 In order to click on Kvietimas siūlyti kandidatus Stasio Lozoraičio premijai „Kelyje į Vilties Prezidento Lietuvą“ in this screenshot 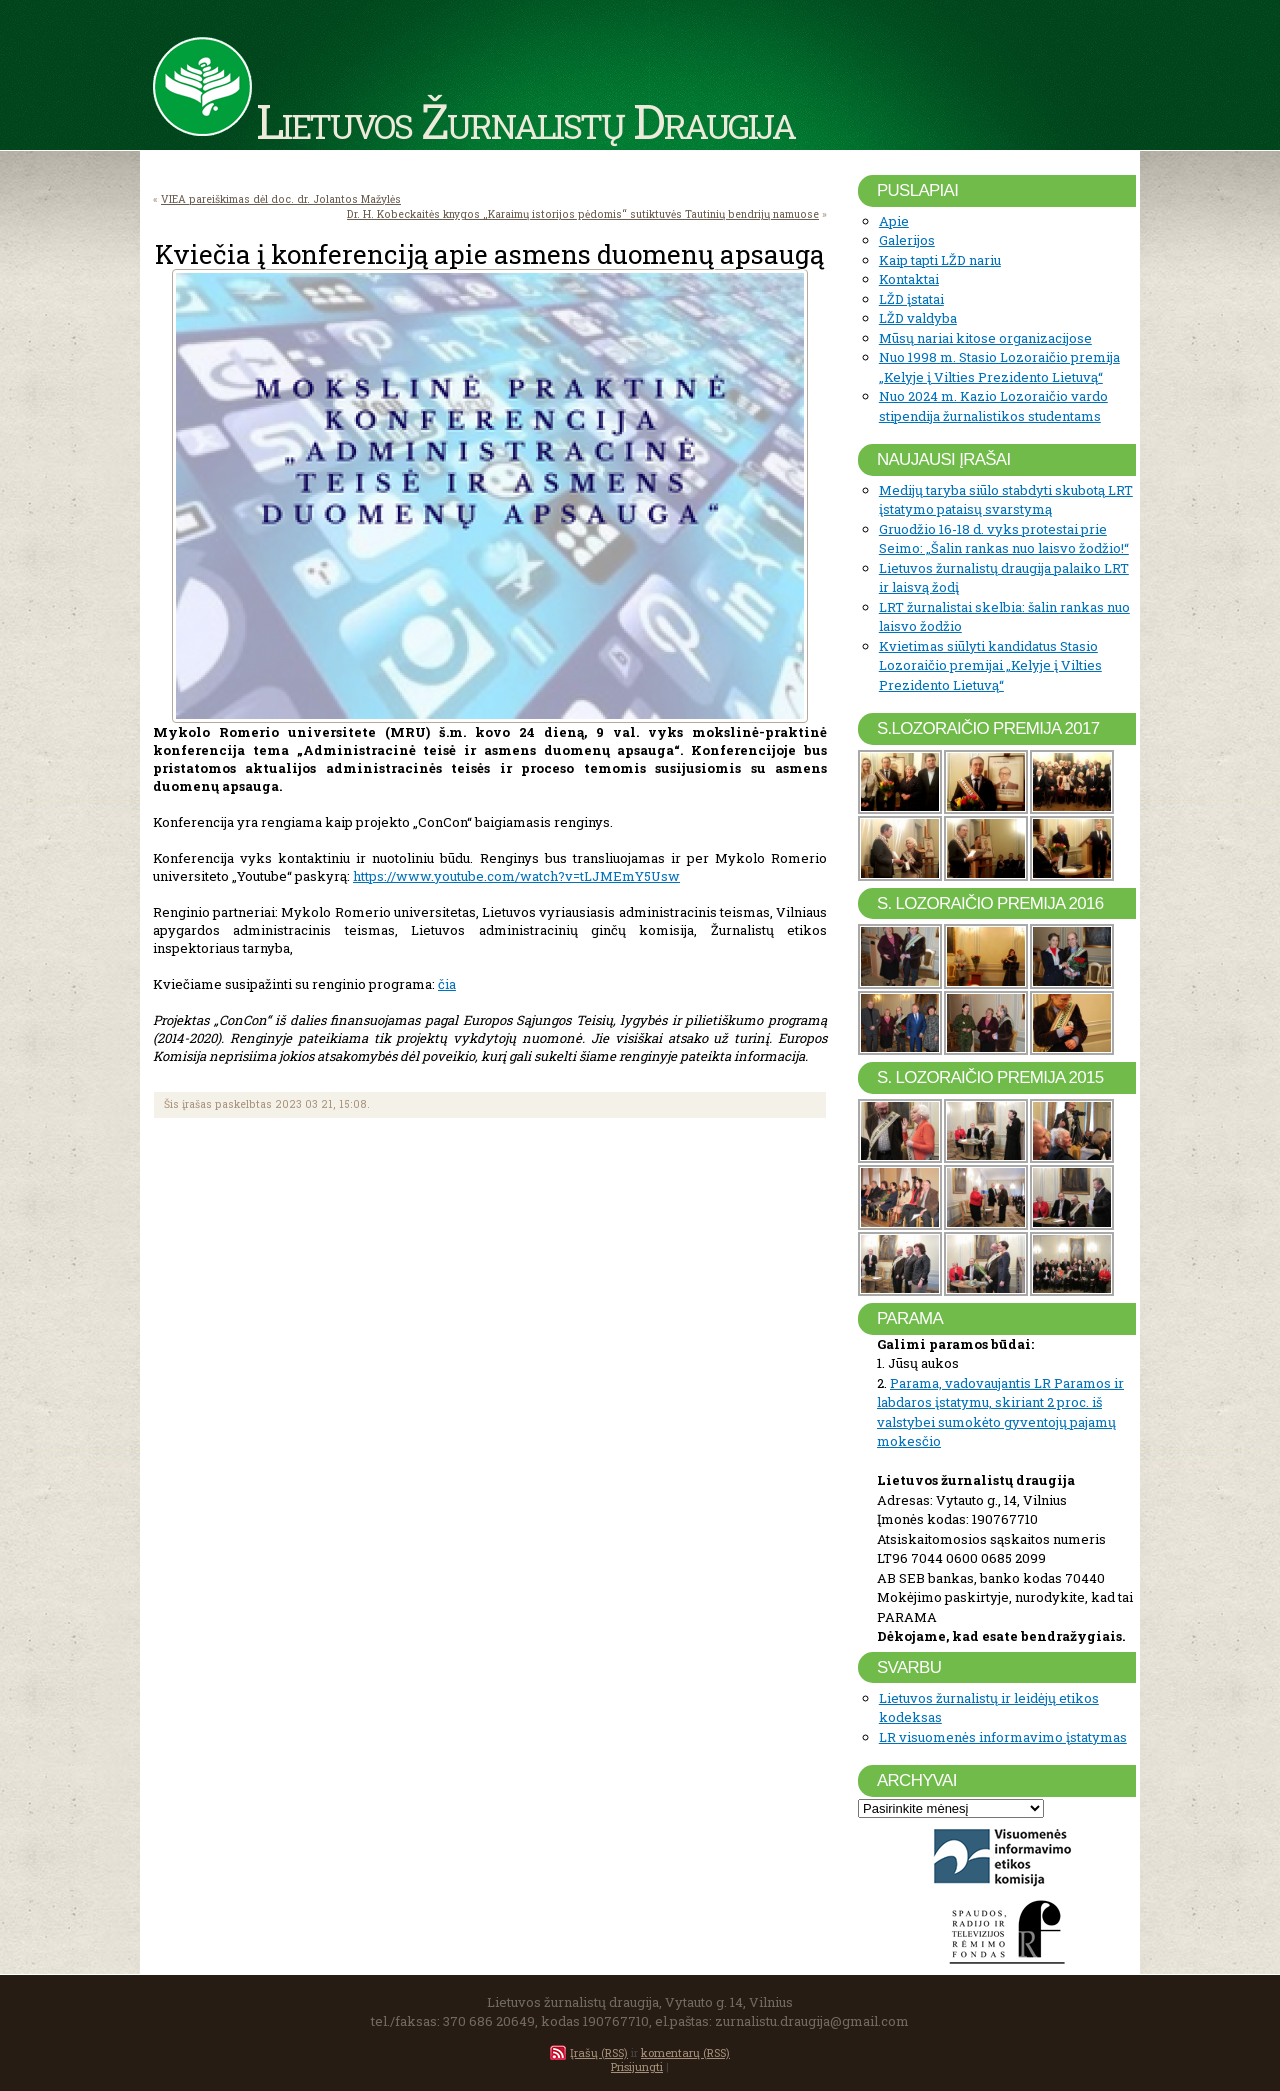, I will do `click(990, 665)`.